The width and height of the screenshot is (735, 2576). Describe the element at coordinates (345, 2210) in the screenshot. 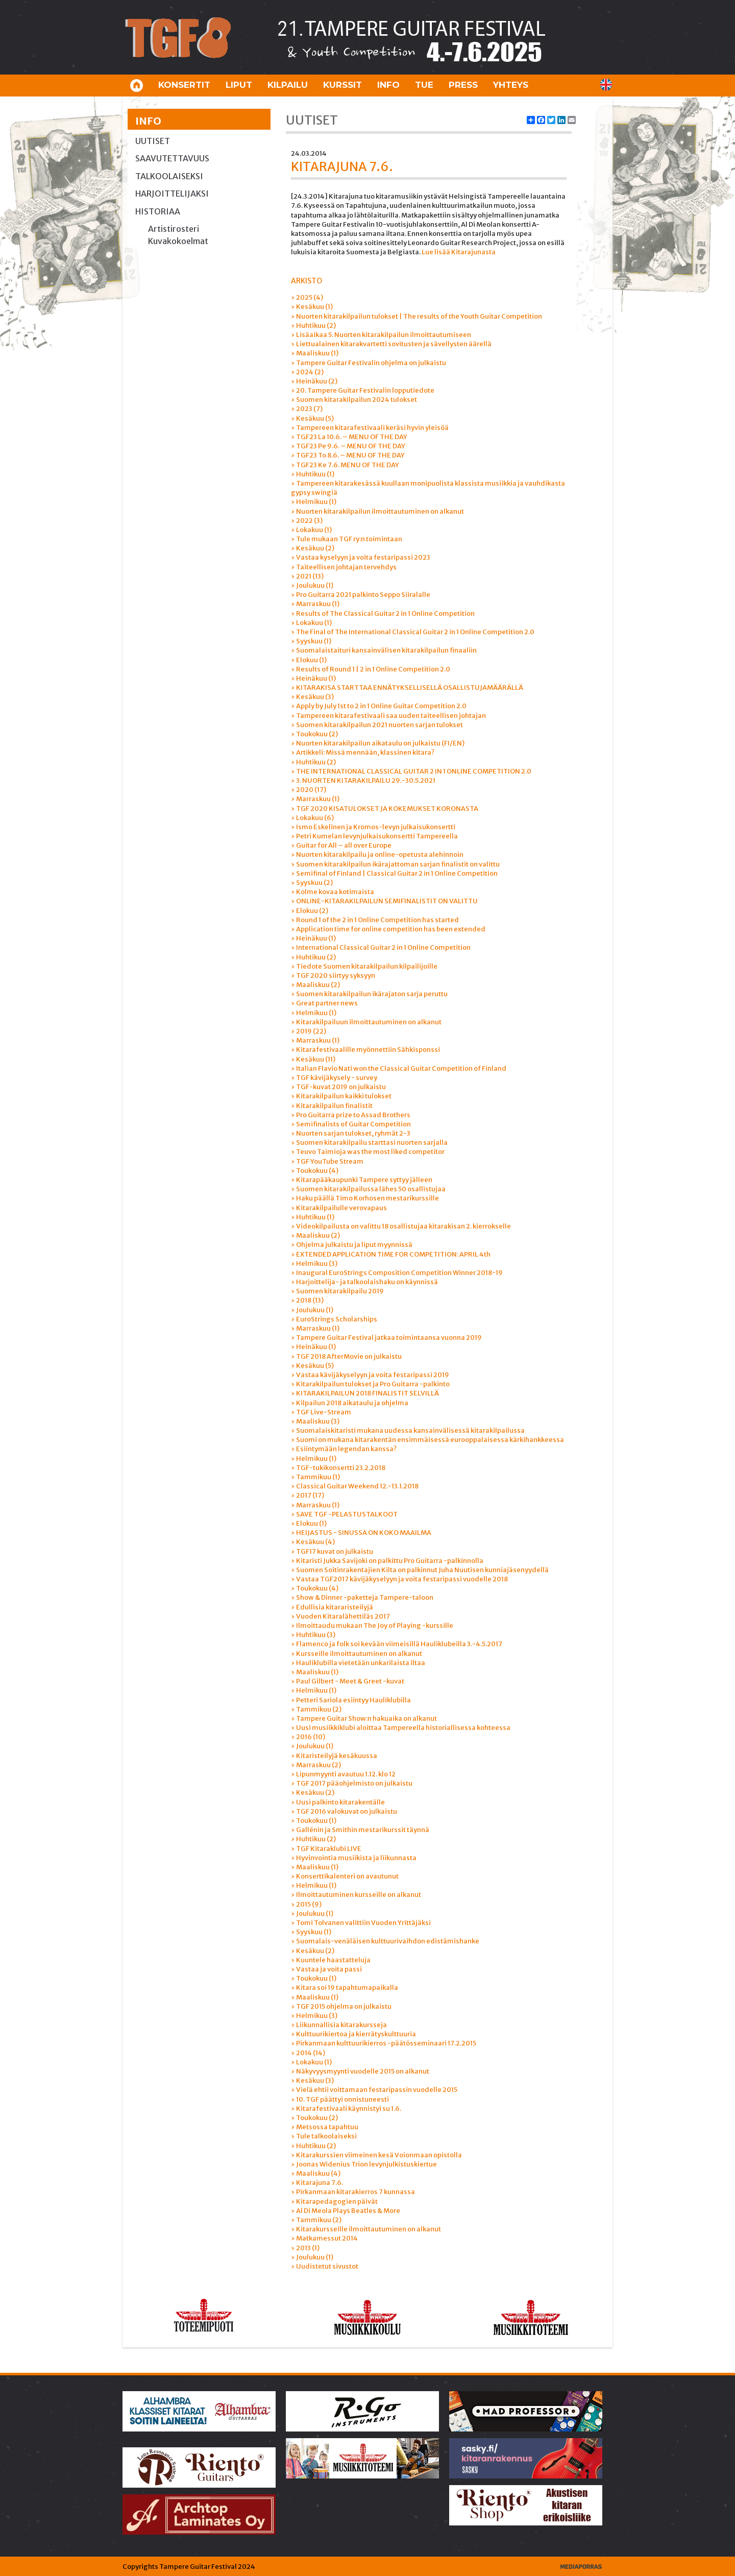

I see `› Al Di Meola Plays Beatles & More` at that location.